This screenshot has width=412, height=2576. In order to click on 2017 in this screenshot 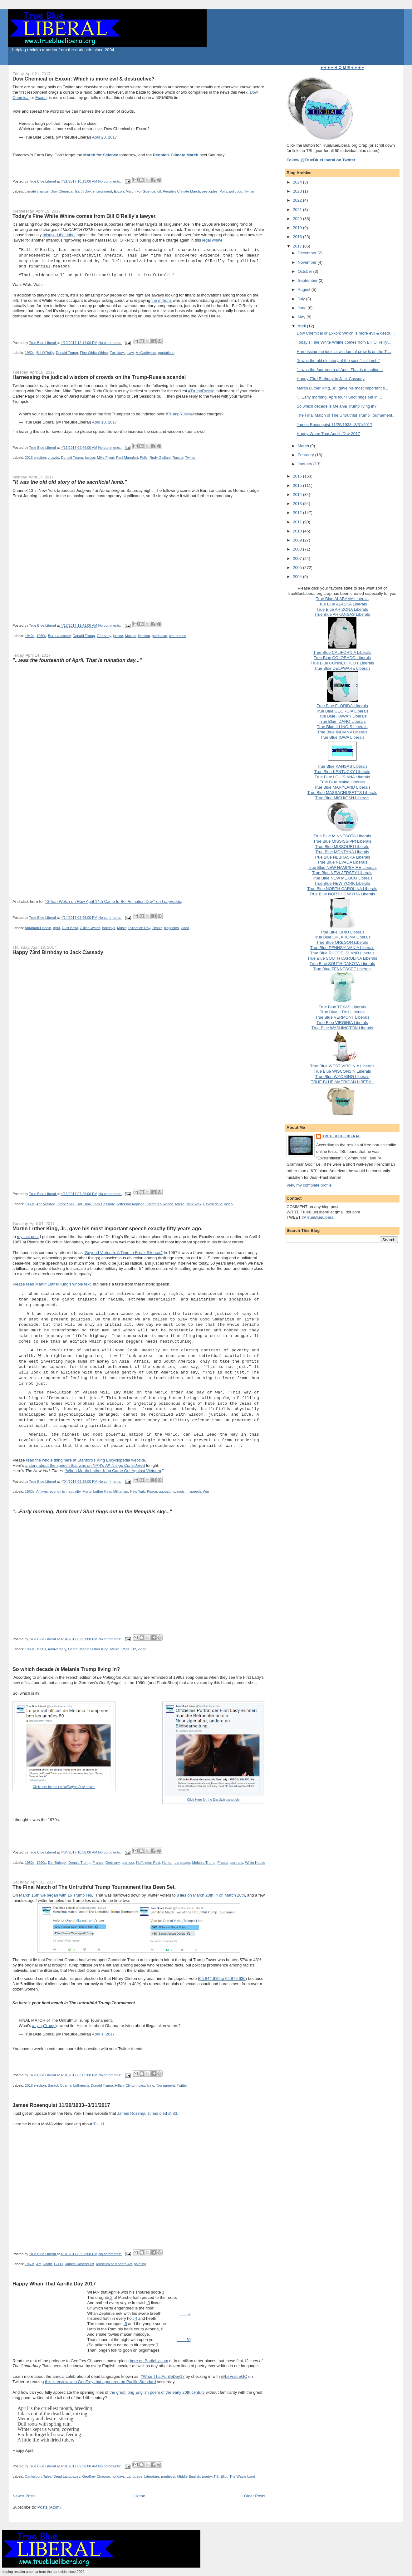, I will do `click(298, 246)`.